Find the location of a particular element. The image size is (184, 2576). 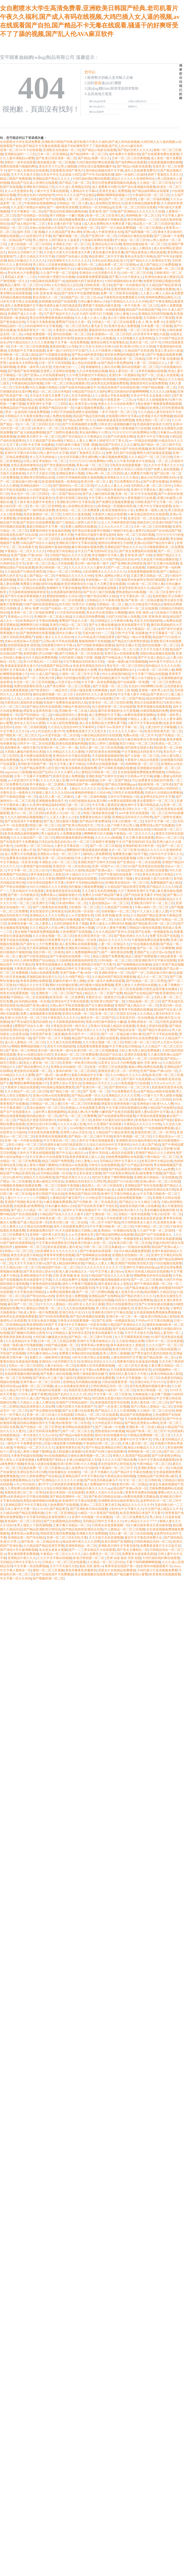

午夜视频免费在线观看免费 is located at coordinates (150, 940).